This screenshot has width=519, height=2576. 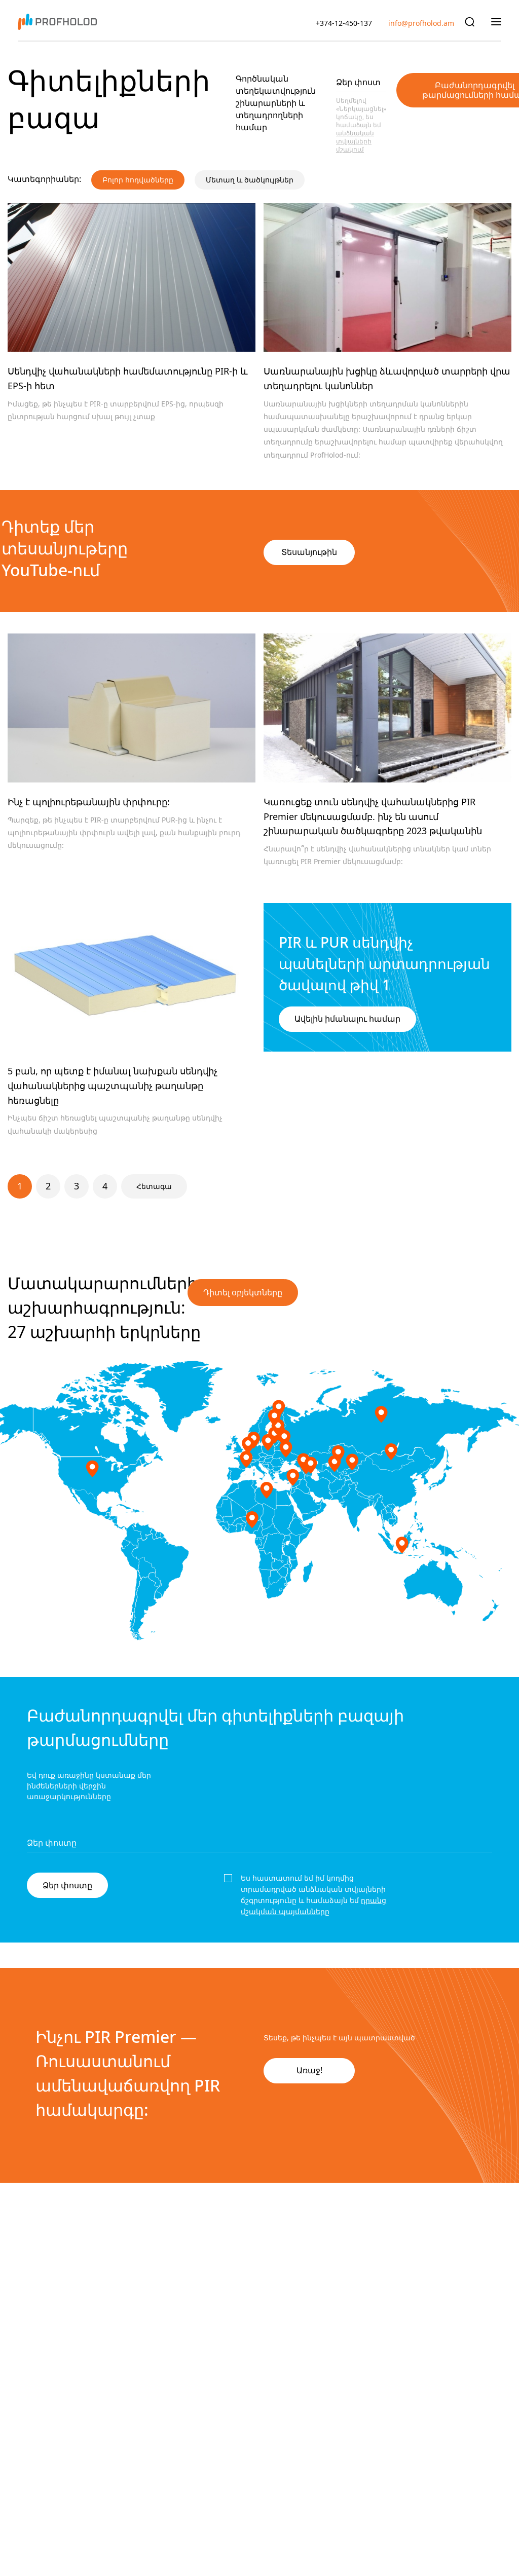 What do you see at coordinates (242, 1292) in the screenshot?
I see `Դիտել օբյեկտները` at bounding box center [242, 1292].